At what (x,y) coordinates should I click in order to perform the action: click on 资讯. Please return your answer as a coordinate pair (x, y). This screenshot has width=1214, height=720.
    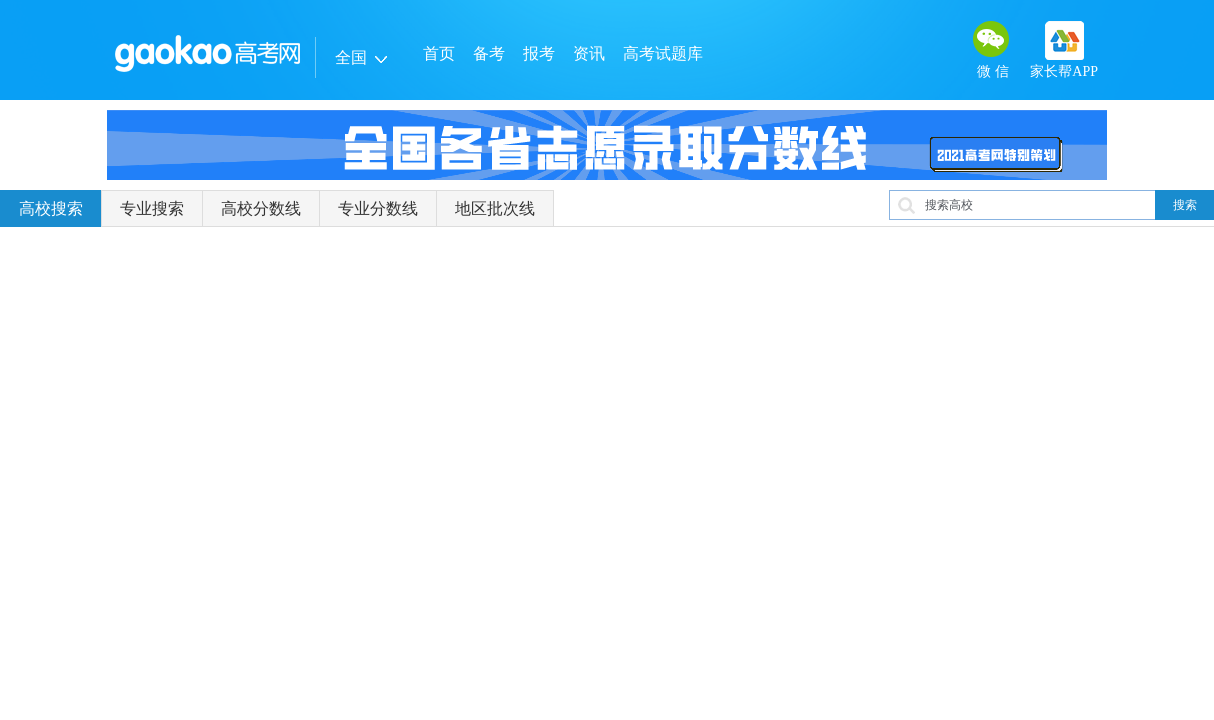
    Looking at the image, I should click on (589, 53).